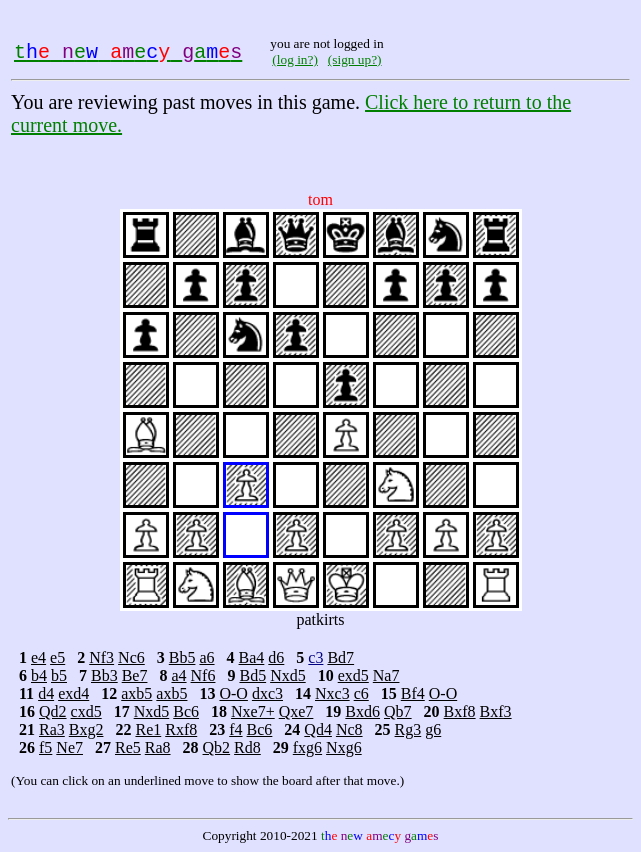  I want to click on Nxe7+, so click(253, 711).